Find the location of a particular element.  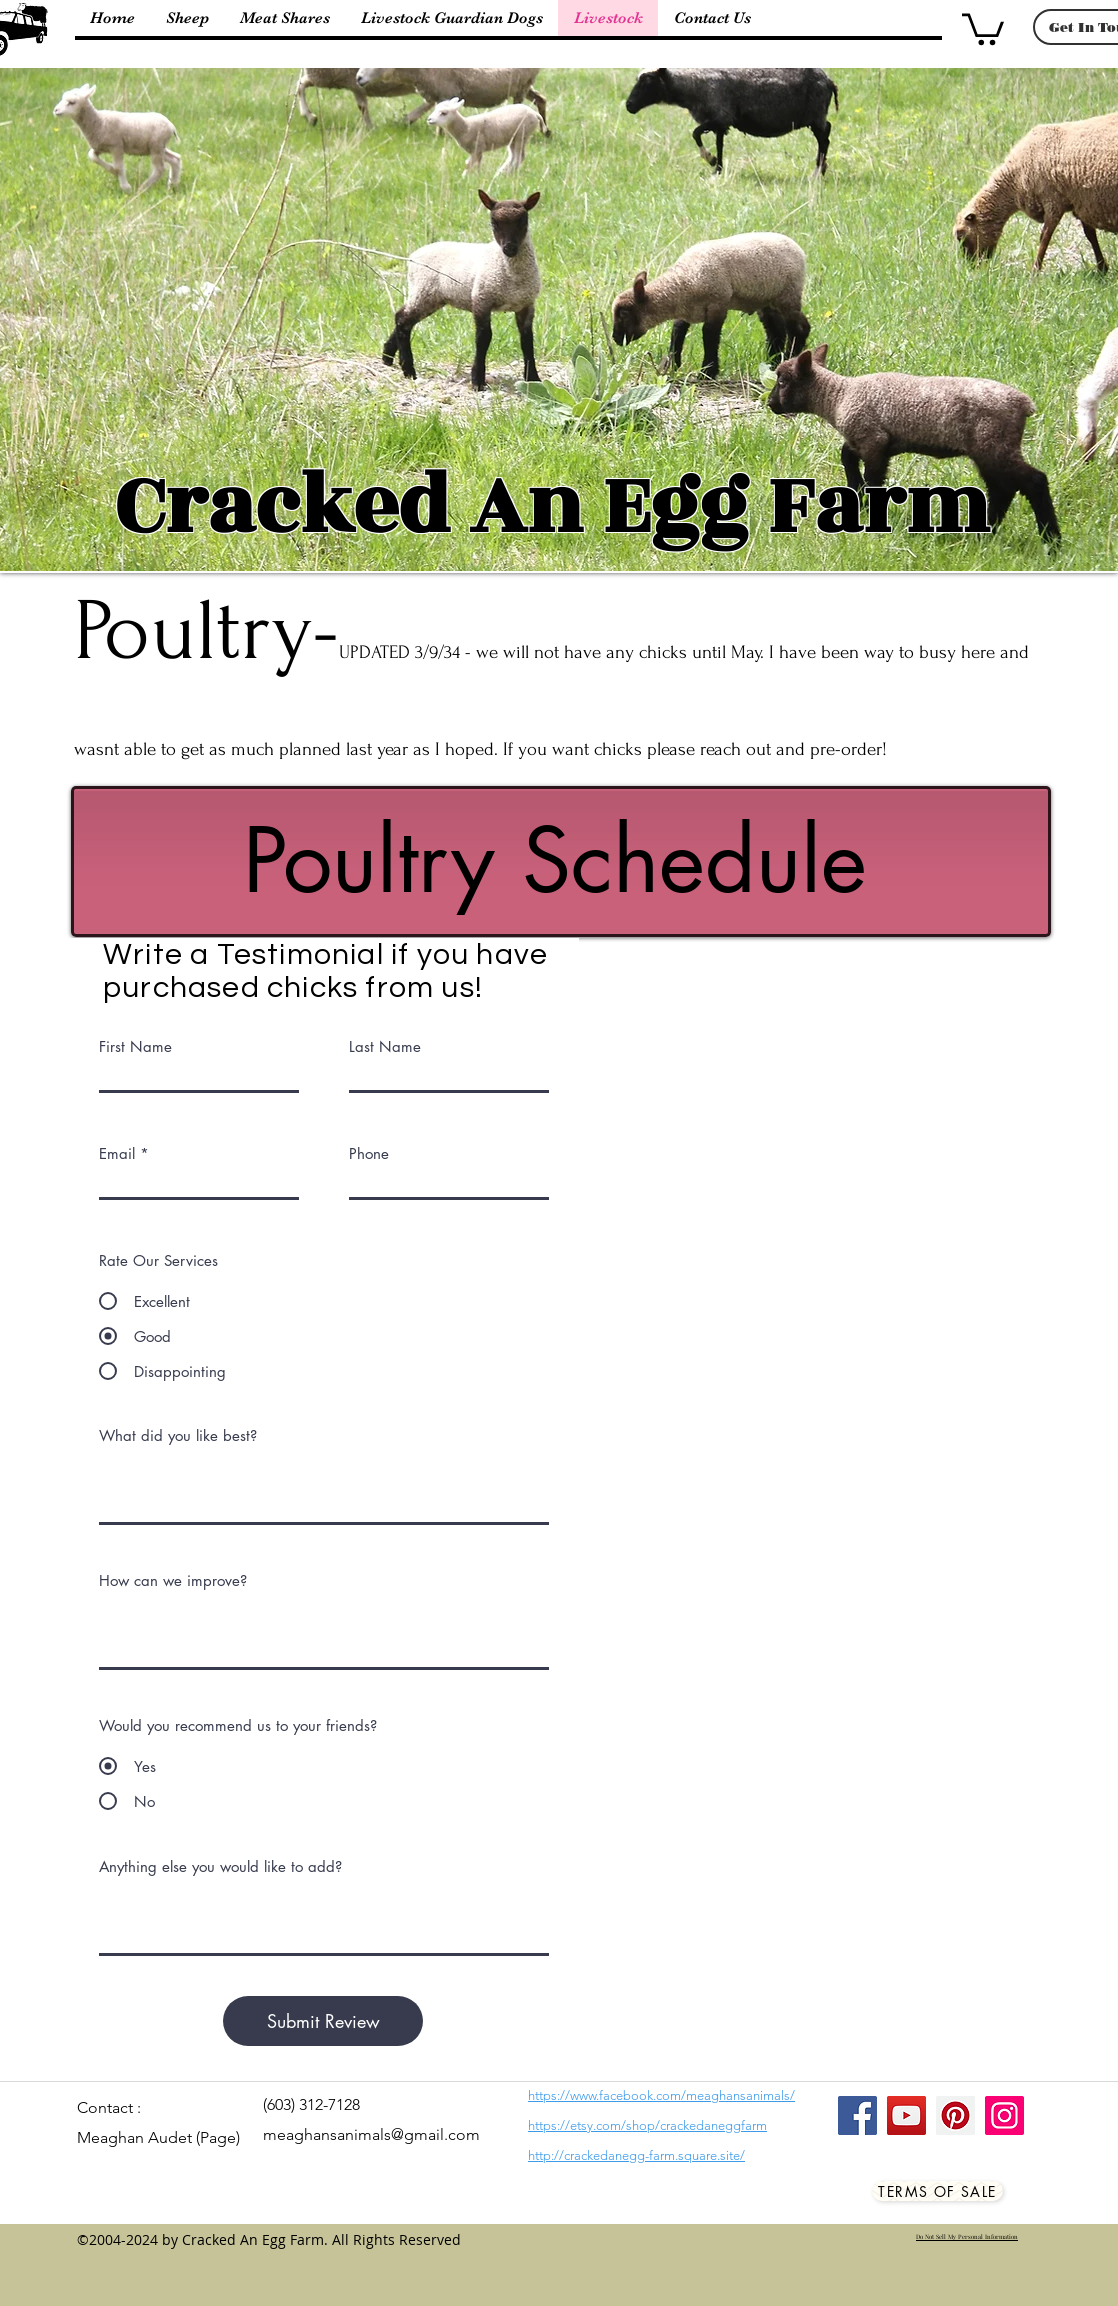

First Name is located at coordinates (135, 1046).